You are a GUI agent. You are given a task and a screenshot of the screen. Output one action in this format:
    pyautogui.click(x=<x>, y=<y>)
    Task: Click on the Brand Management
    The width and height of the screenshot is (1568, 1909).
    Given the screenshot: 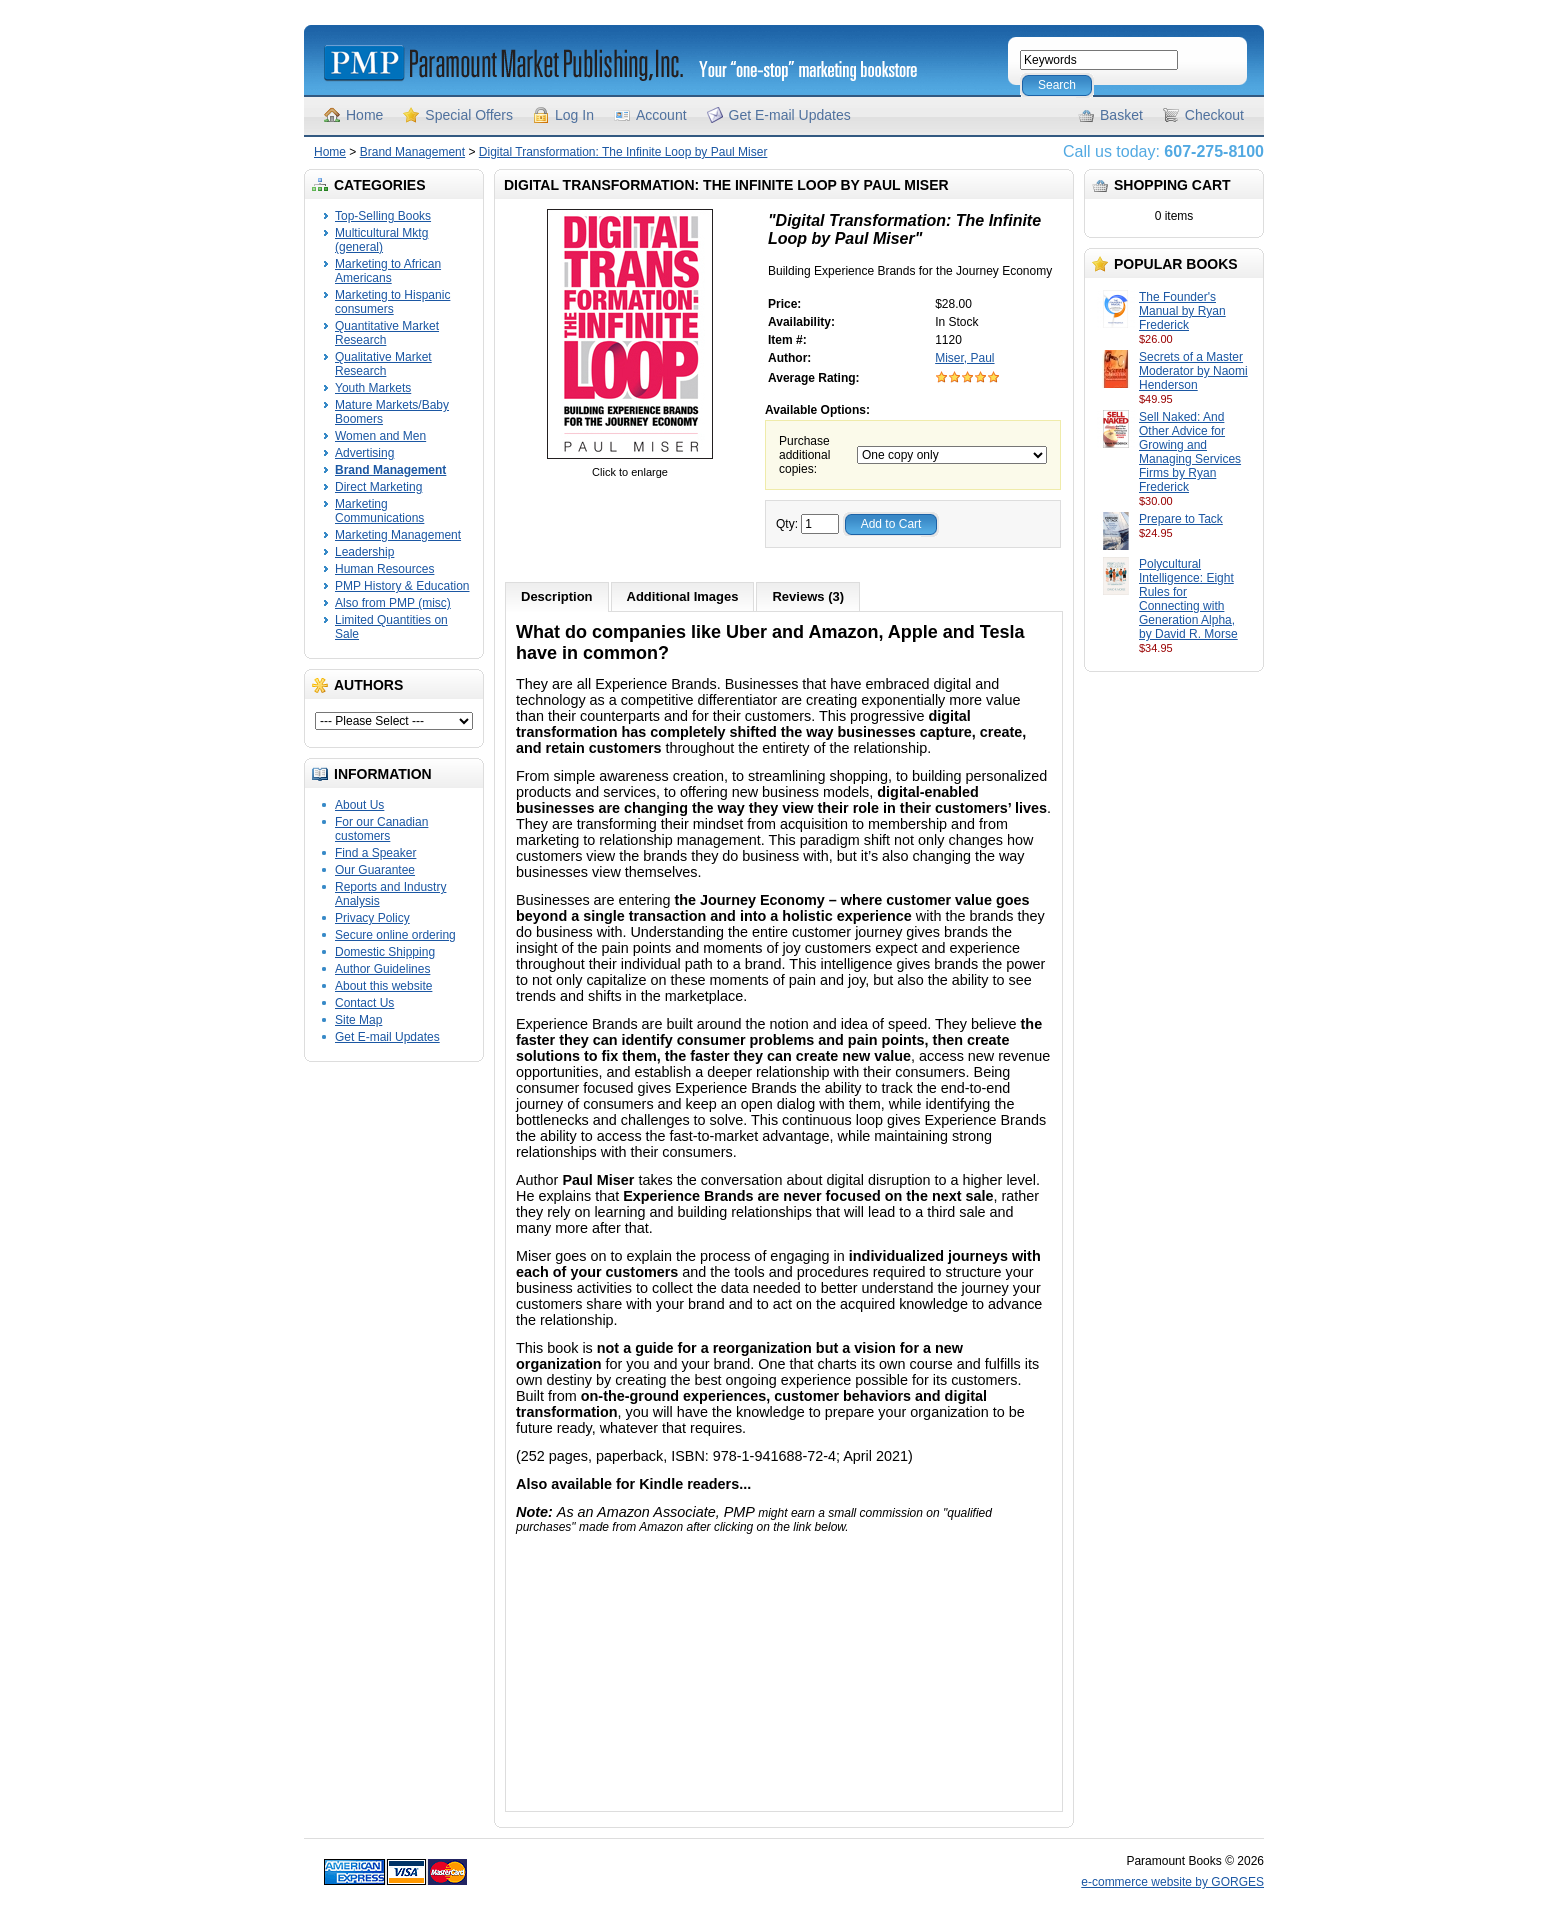 What is the action you would take?
    pyautogui.click(x=412, y=152)
    